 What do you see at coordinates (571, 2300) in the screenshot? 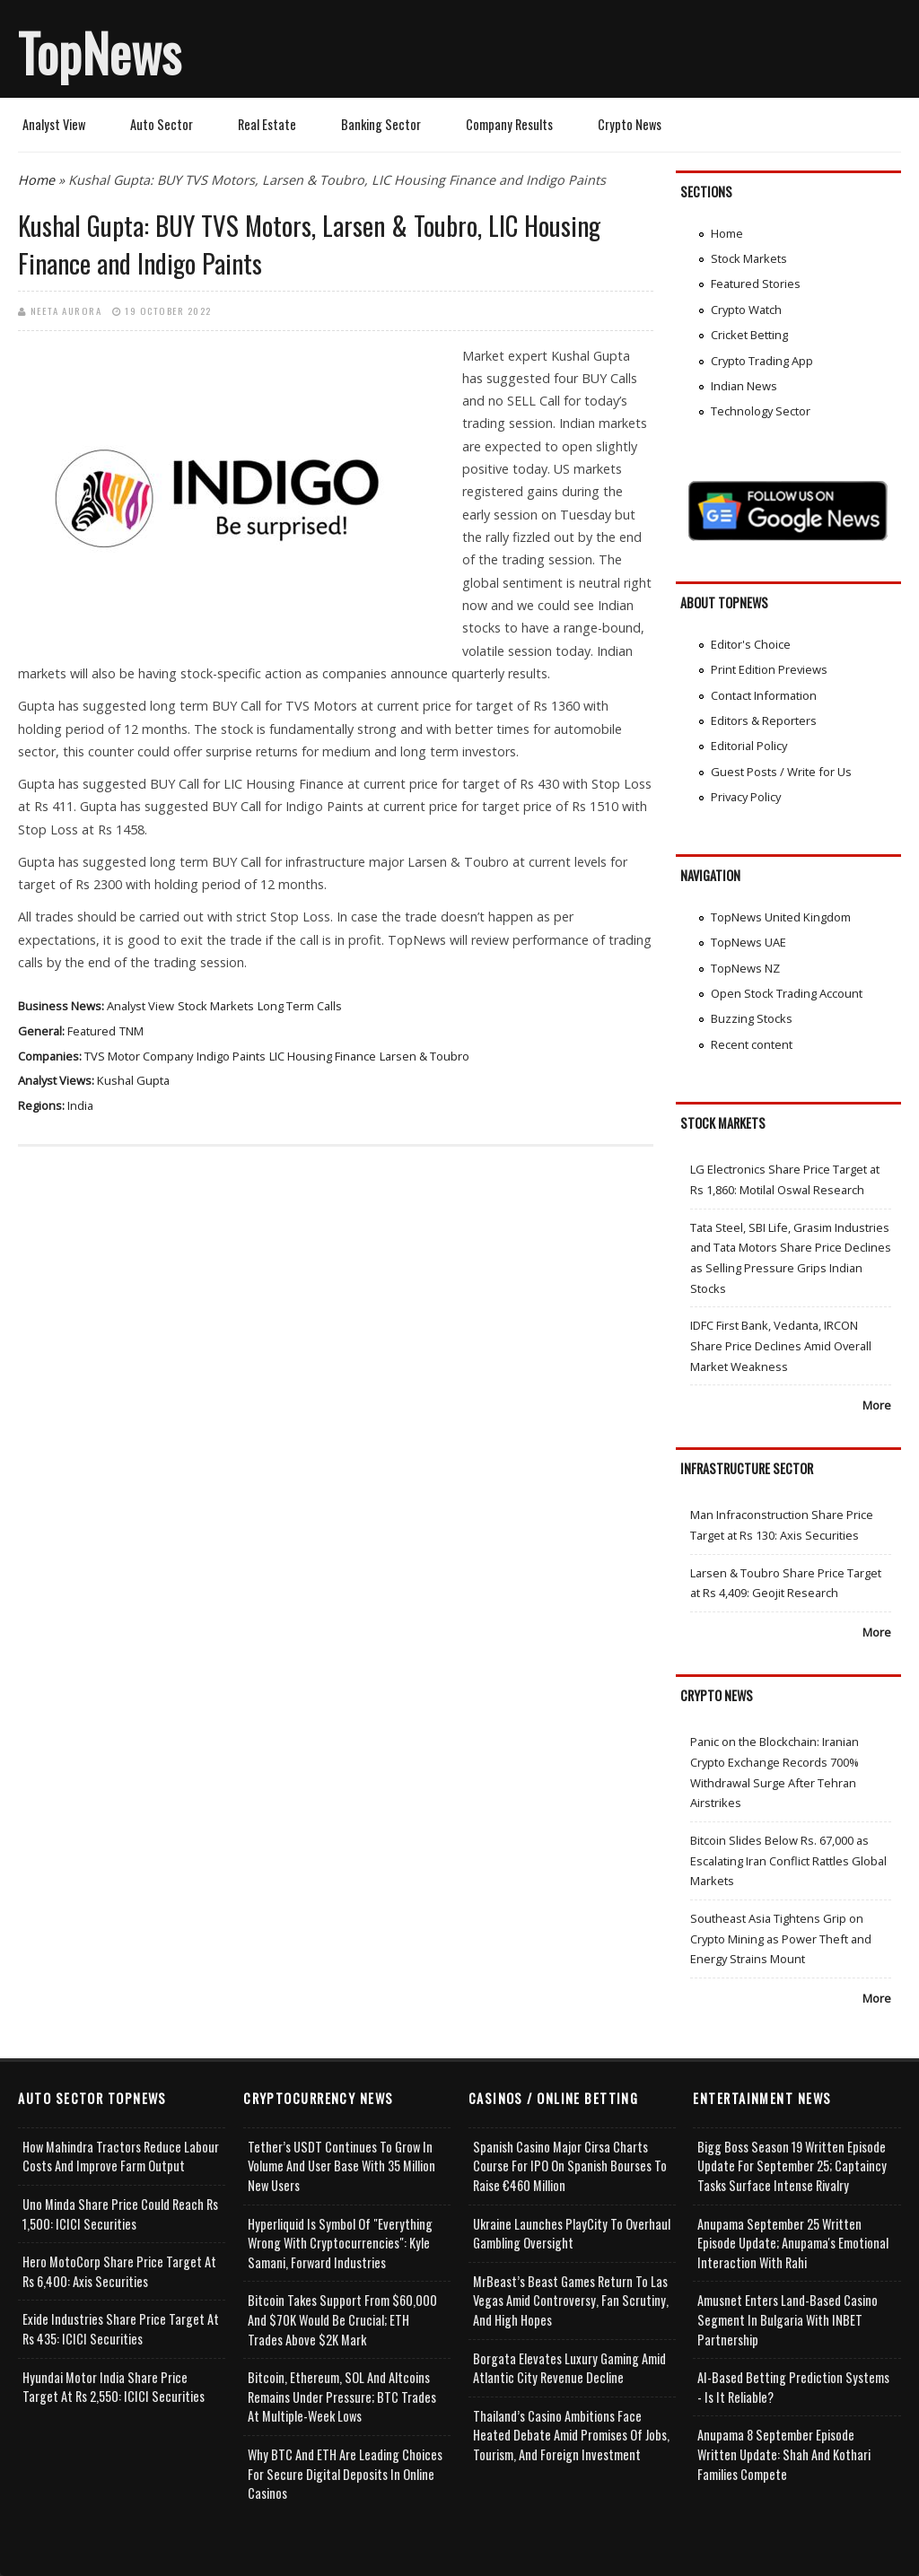
I see `MrBeast’s Beast Games Return to Las Vegas Amid Controversy, Fan Scrutiny, and High Hopes` at bounding box center [571, 2300].